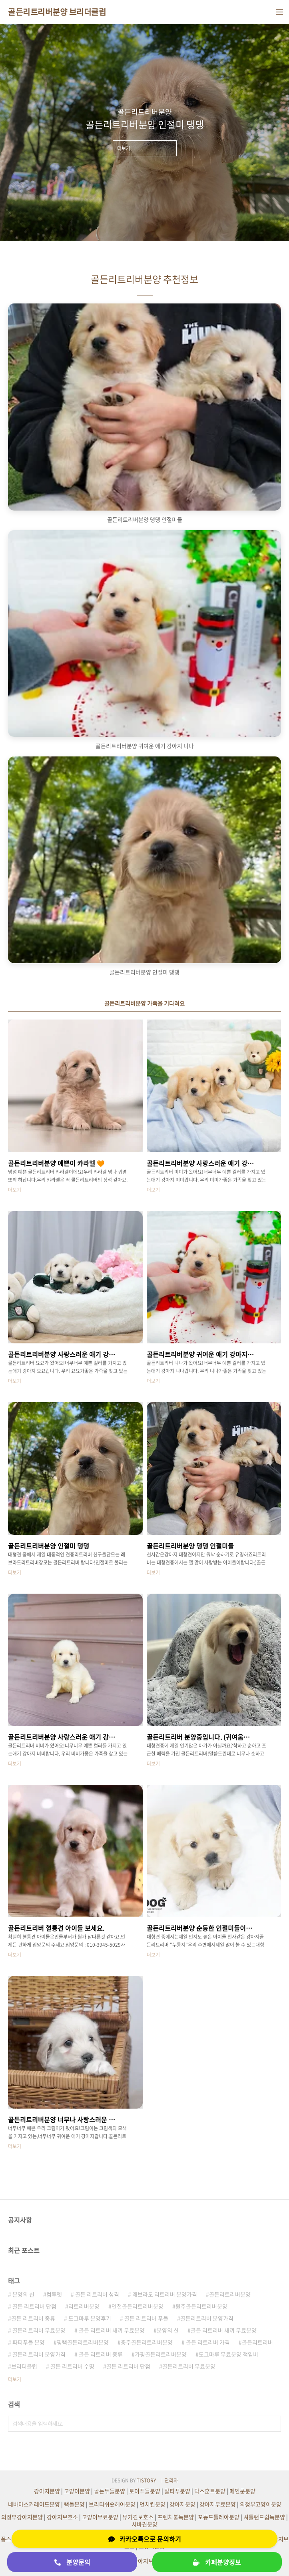 The height and width of the screenshot is (2576, 289). Describe the element at coordinates (72, 2562) in the screenshot. I see `분양문의` at that location.